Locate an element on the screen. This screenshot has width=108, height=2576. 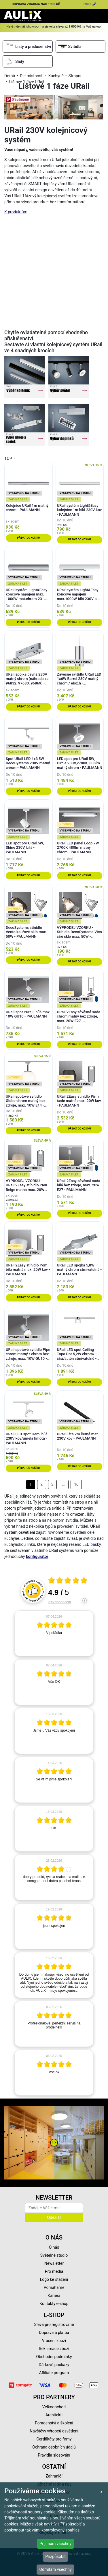
Kuchyně is located at coordinates (56, 76).